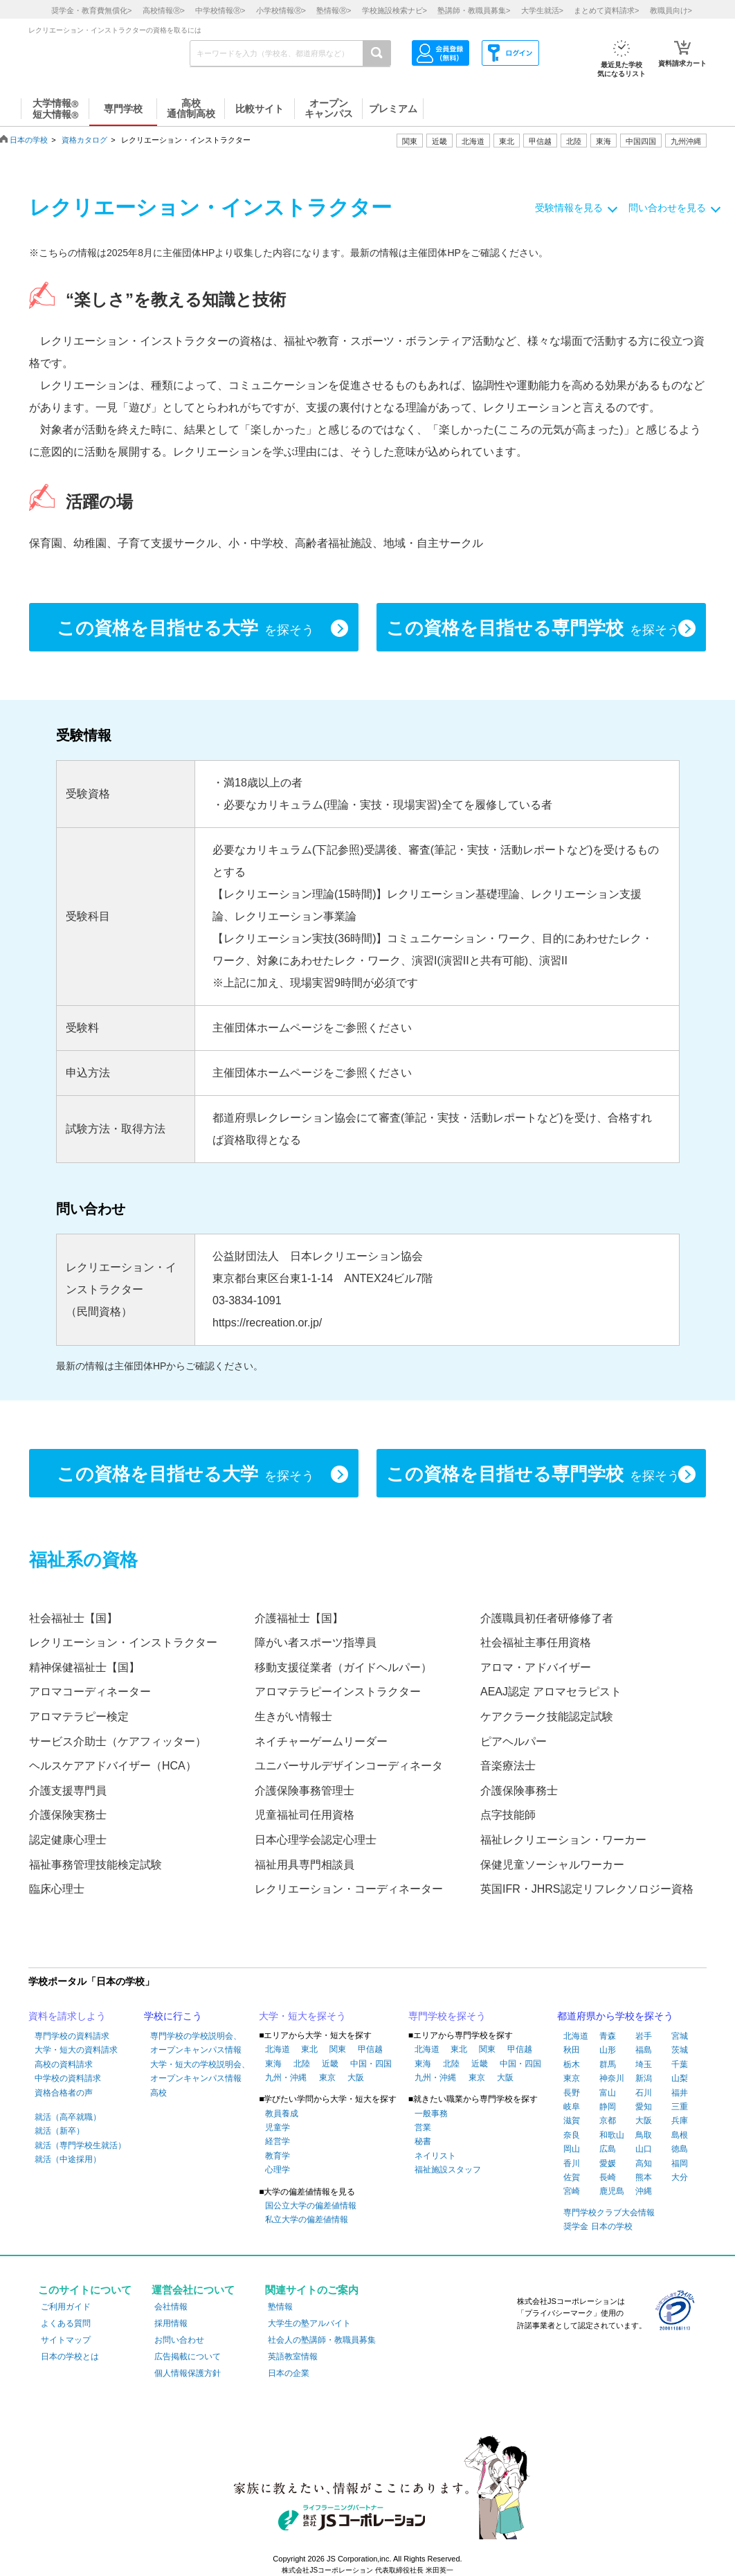  I want to click on 宮城, so click(679, 2036).